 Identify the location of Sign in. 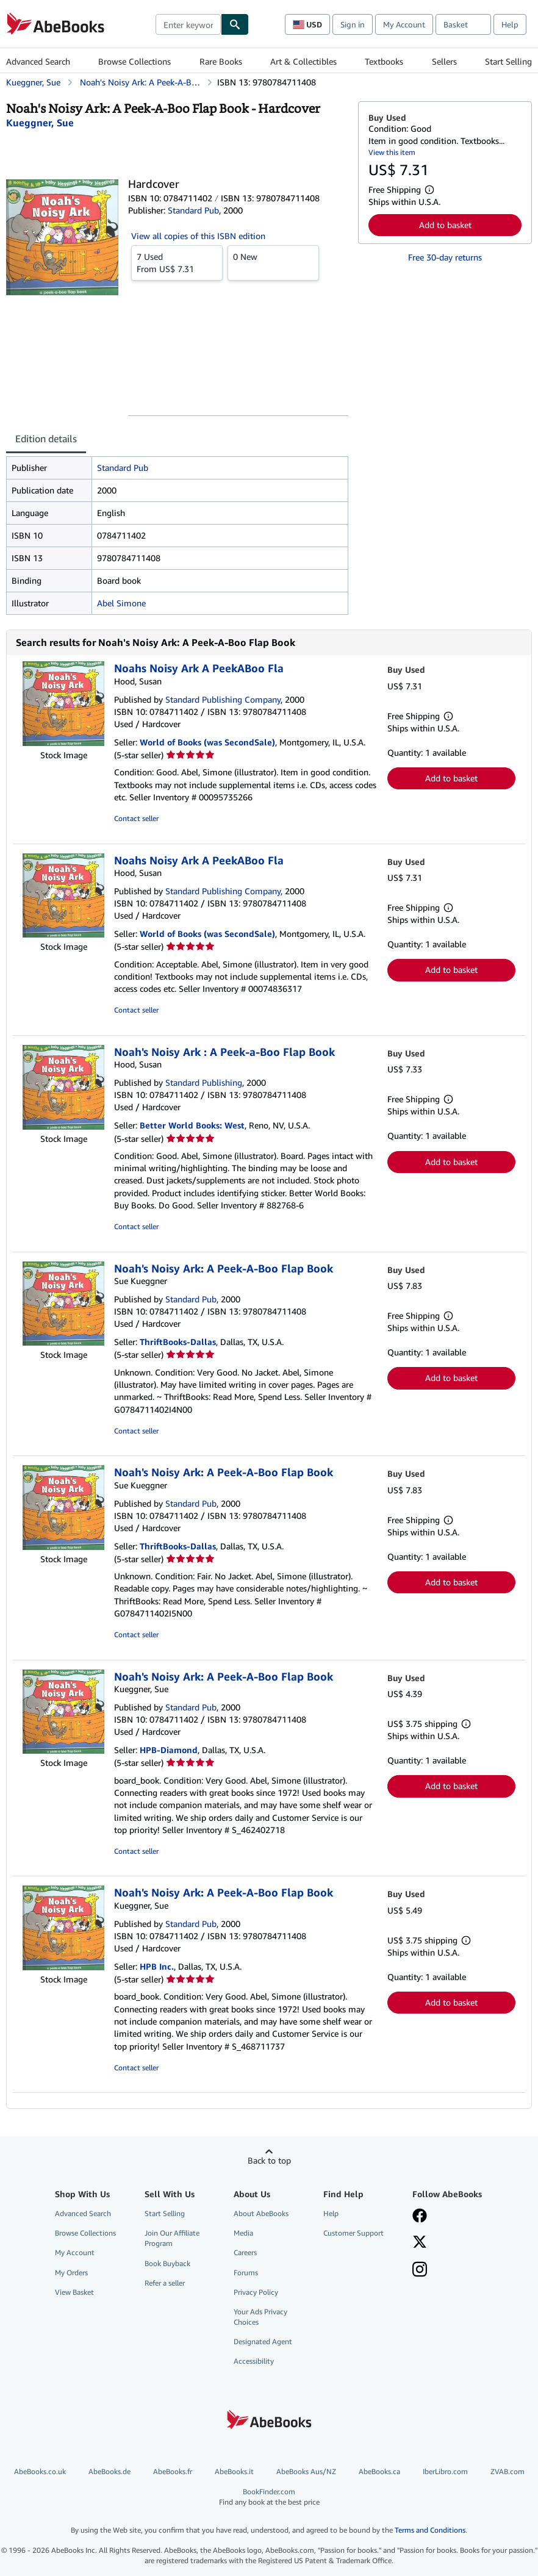
(352, 24).